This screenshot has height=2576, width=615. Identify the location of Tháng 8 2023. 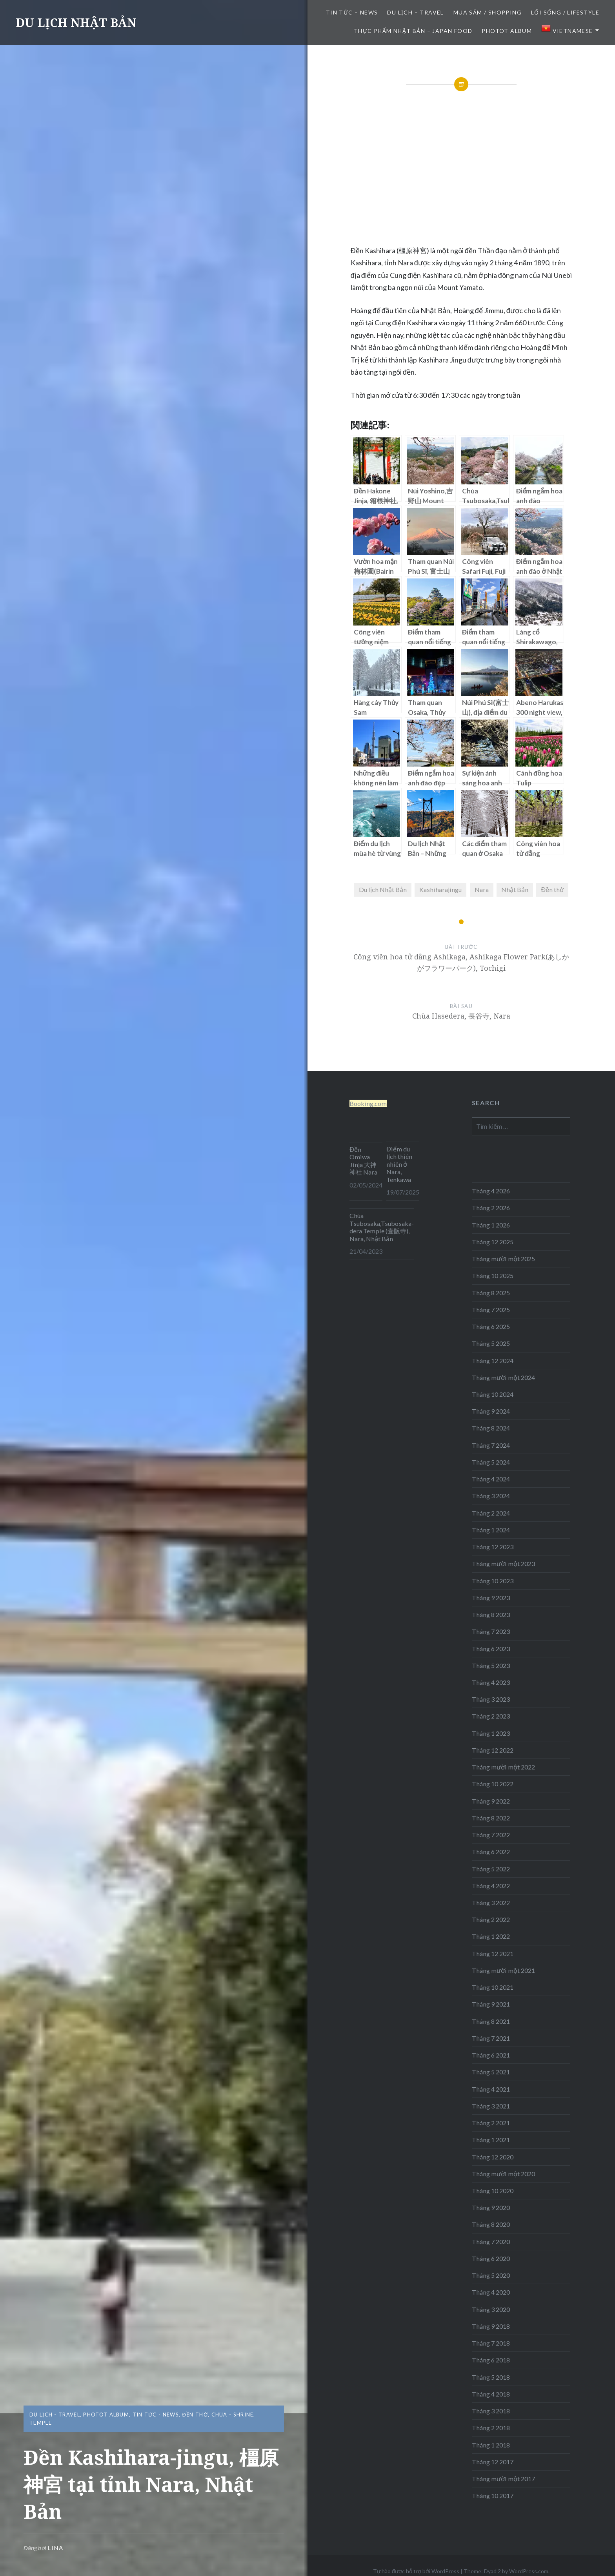
(491, 1614).